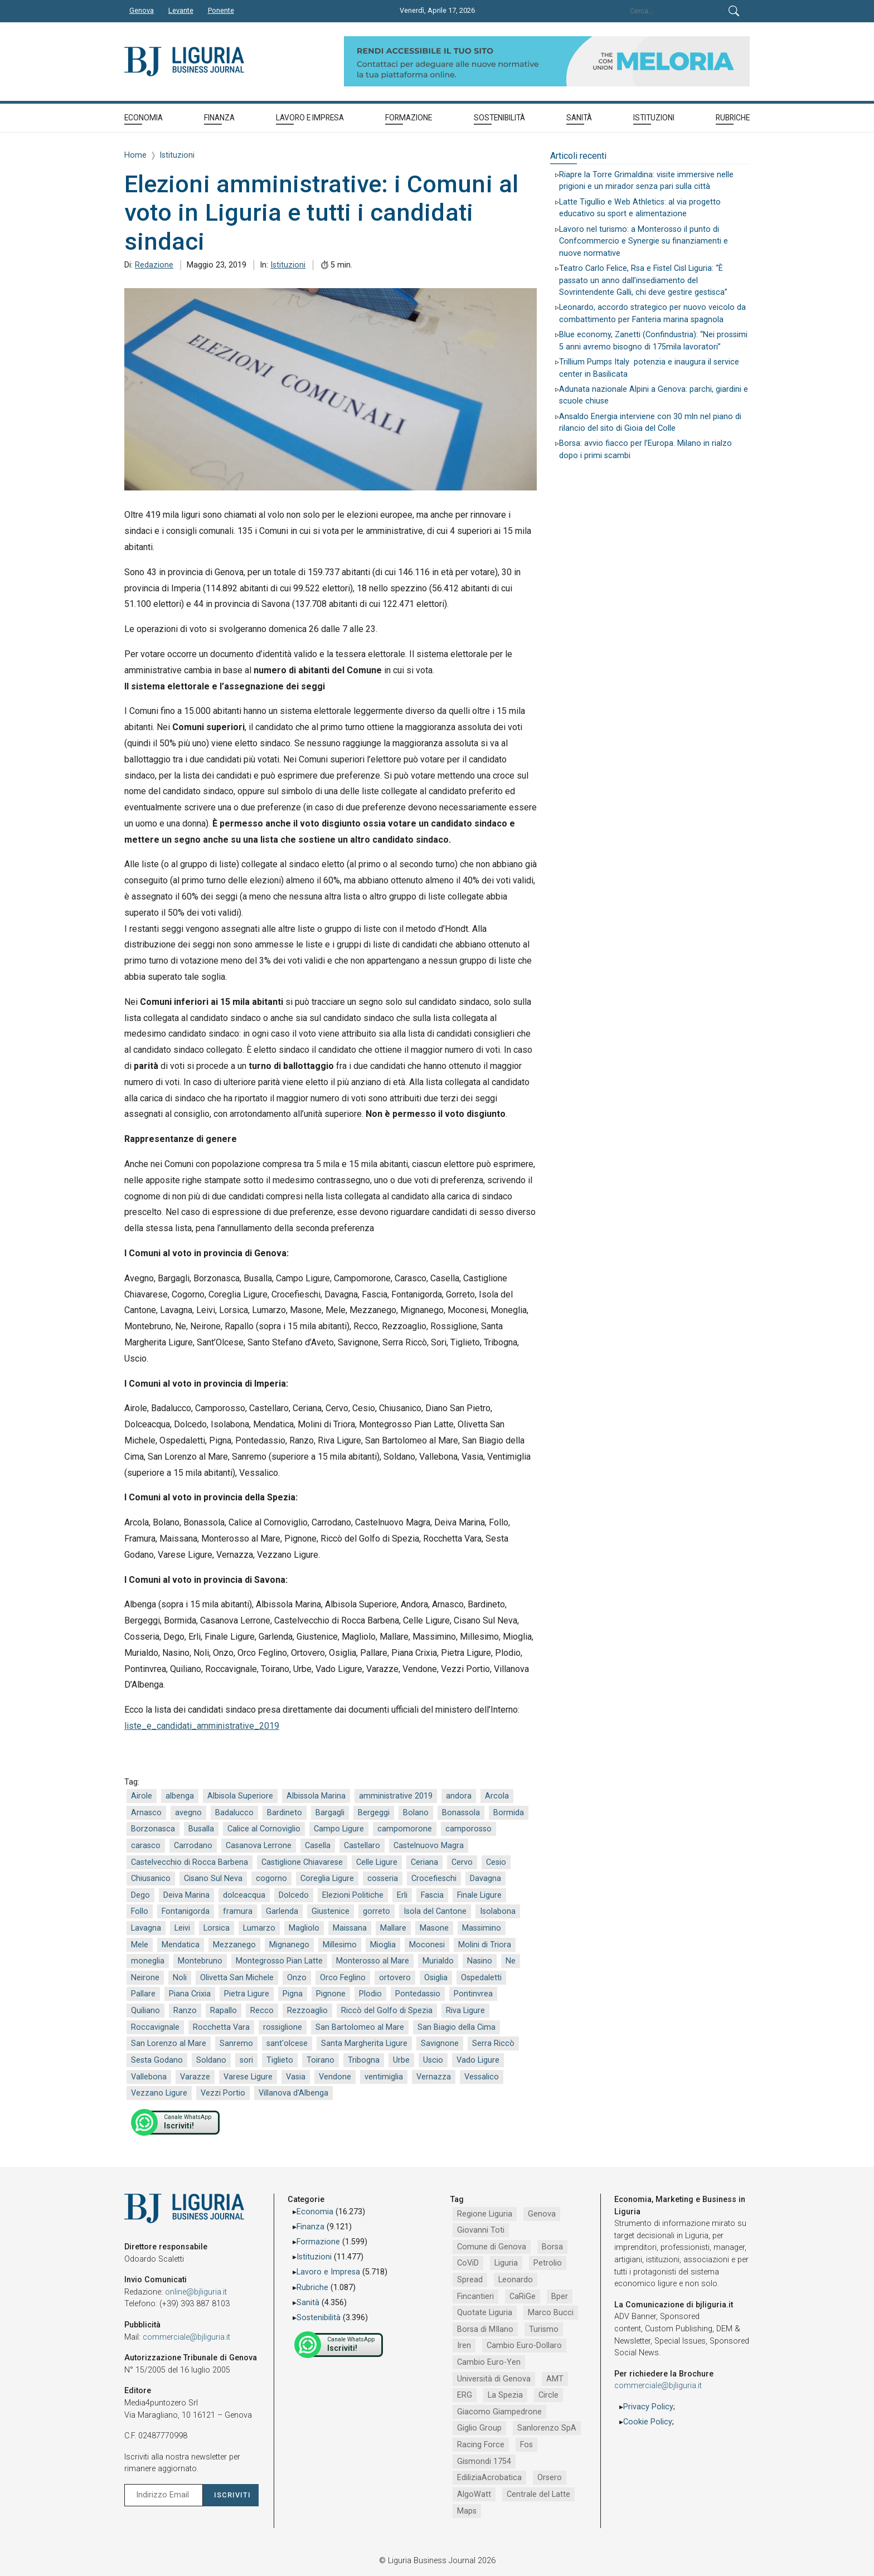  Describe the element at coordinates (340, 1945) in the screenshot. I see `Millesimo` at that location.